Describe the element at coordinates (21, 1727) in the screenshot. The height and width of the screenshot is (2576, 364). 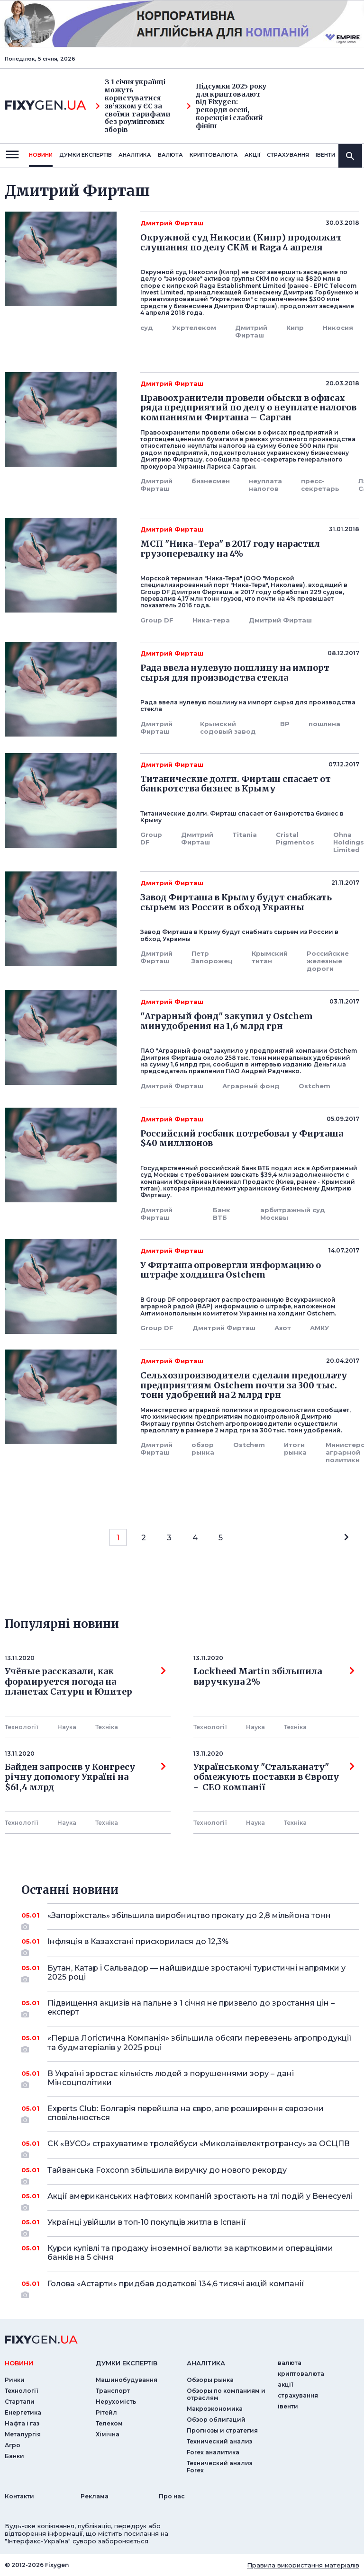
I see `Технології` at that location.